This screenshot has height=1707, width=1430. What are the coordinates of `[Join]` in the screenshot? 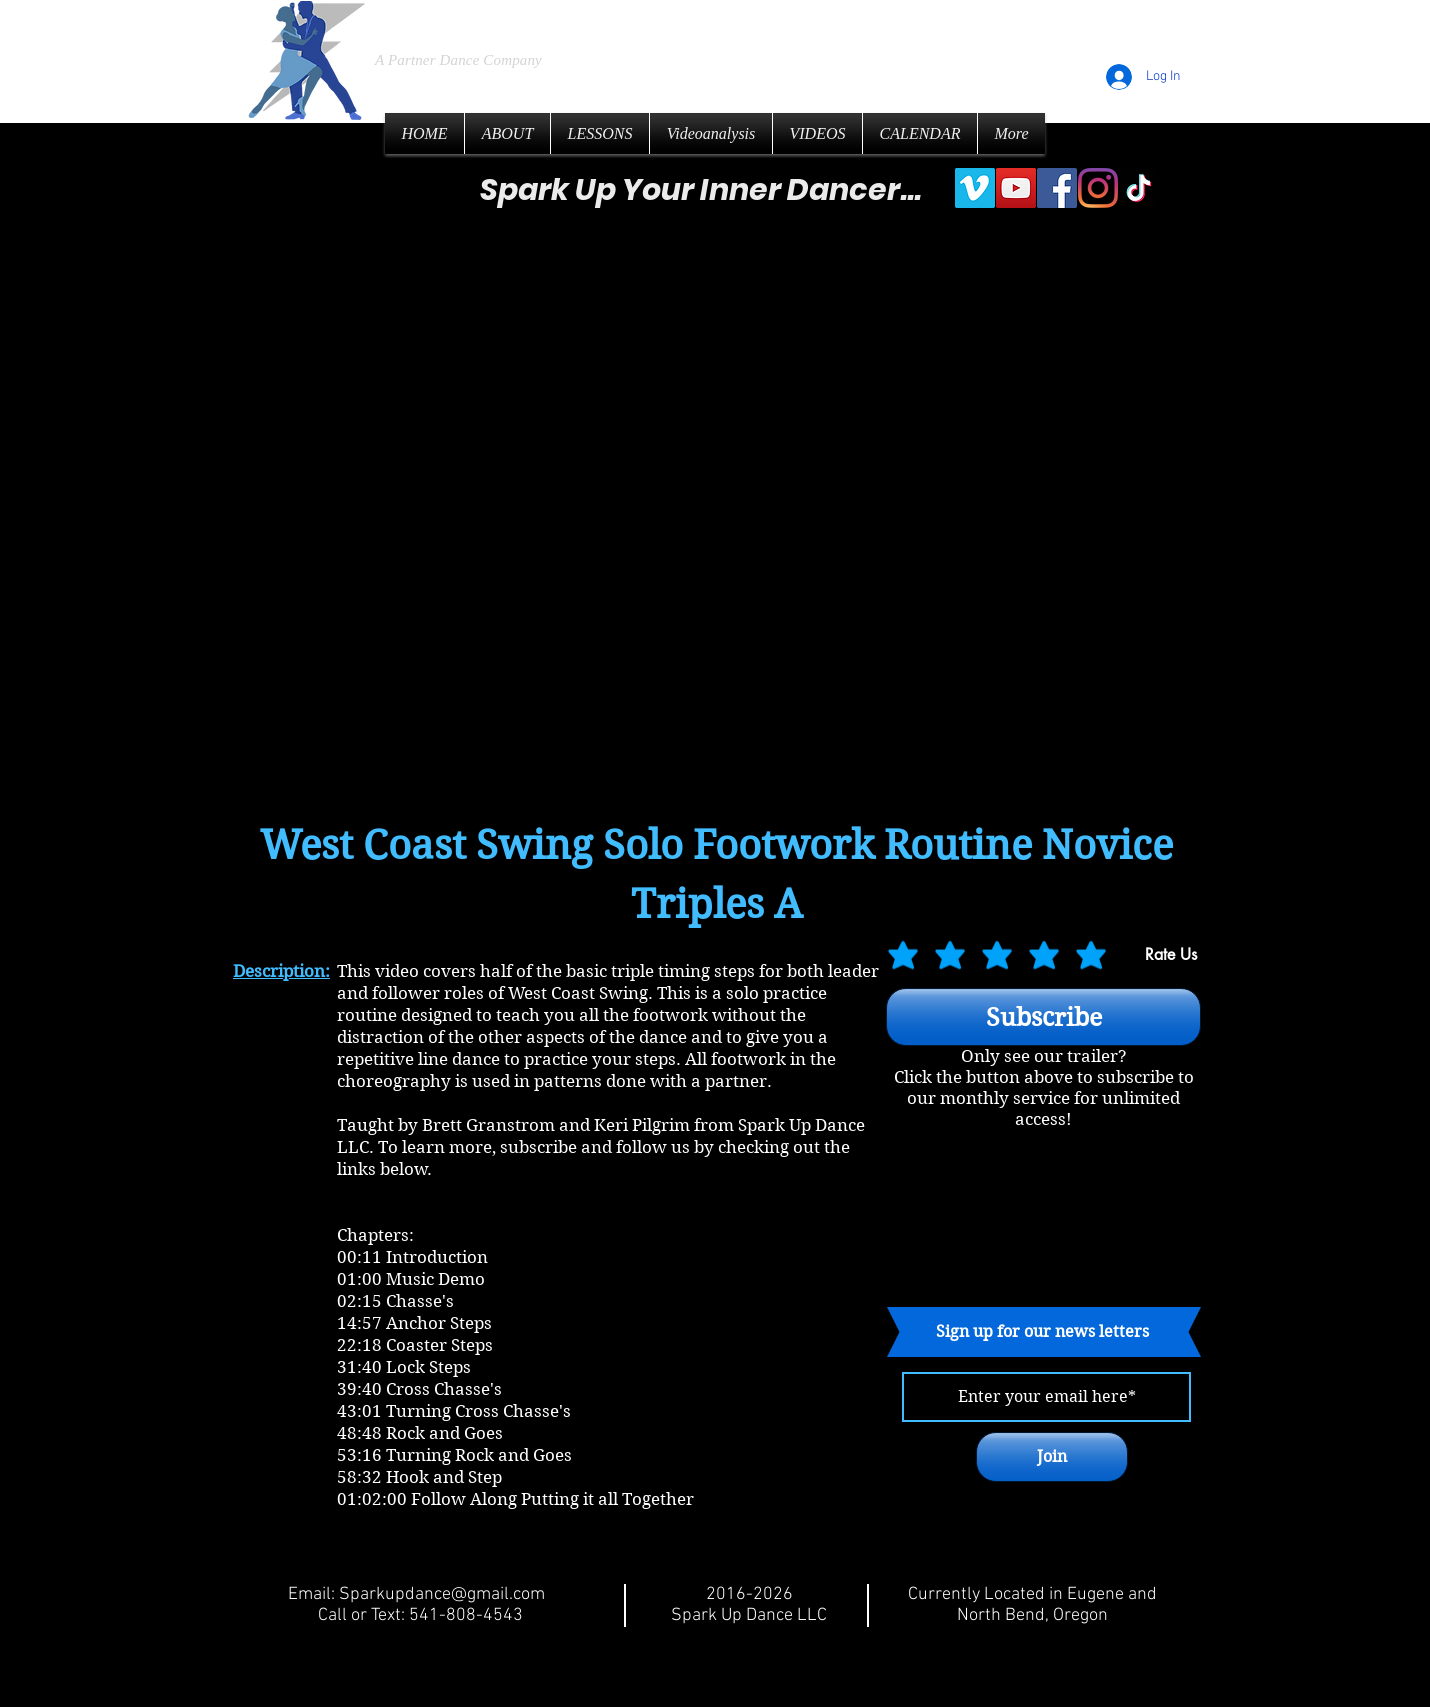 It's located at (1052, 1457).